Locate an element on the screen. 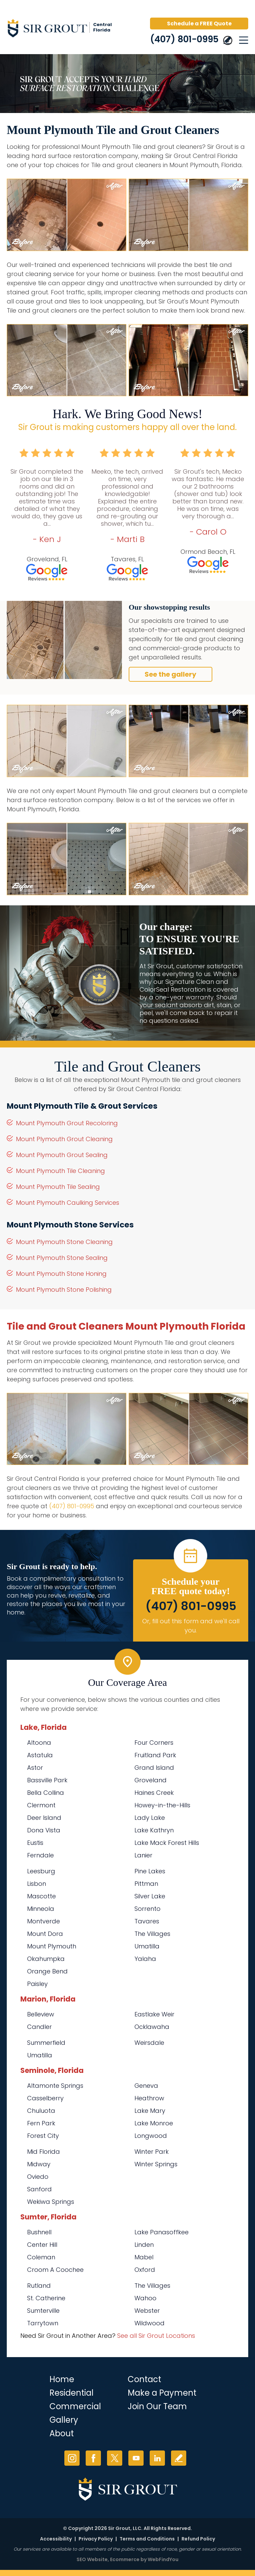 Image resolution: width=255 pixels, height=2576 pixels. Mount Plymouth Stone Cleaning [Go to Mount Plymouth Stone Cleaning] is located at coordinates (64, 1242).